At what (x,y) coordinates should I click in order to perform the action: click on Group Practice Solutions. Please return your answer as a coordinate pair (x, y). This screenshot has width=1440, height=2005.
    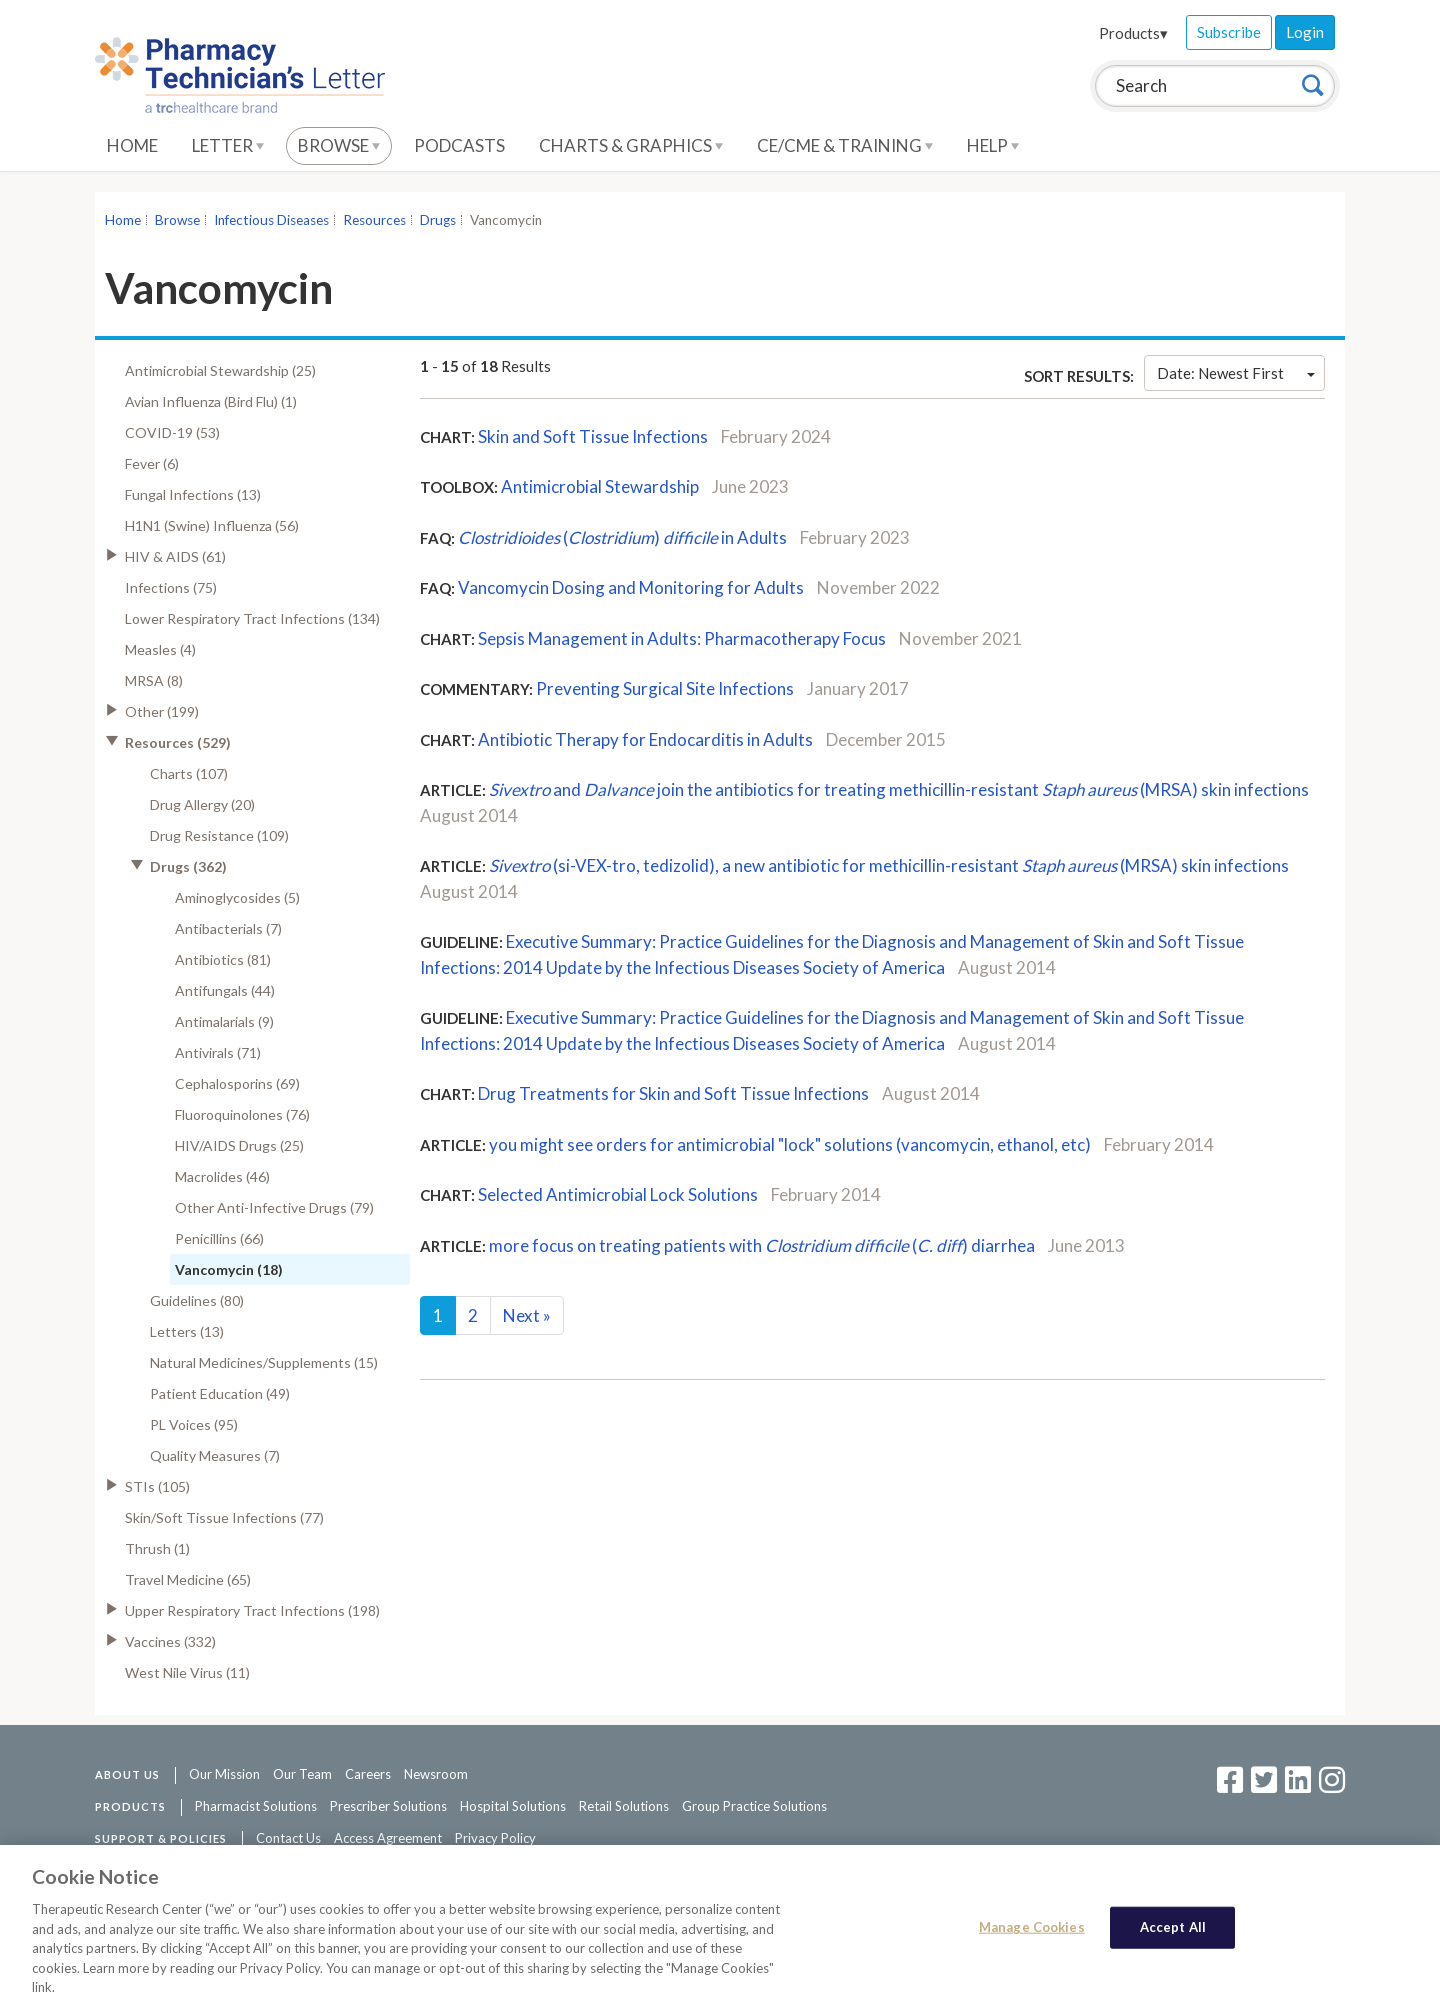
    Looking at the image, I should click on (754, 1806).